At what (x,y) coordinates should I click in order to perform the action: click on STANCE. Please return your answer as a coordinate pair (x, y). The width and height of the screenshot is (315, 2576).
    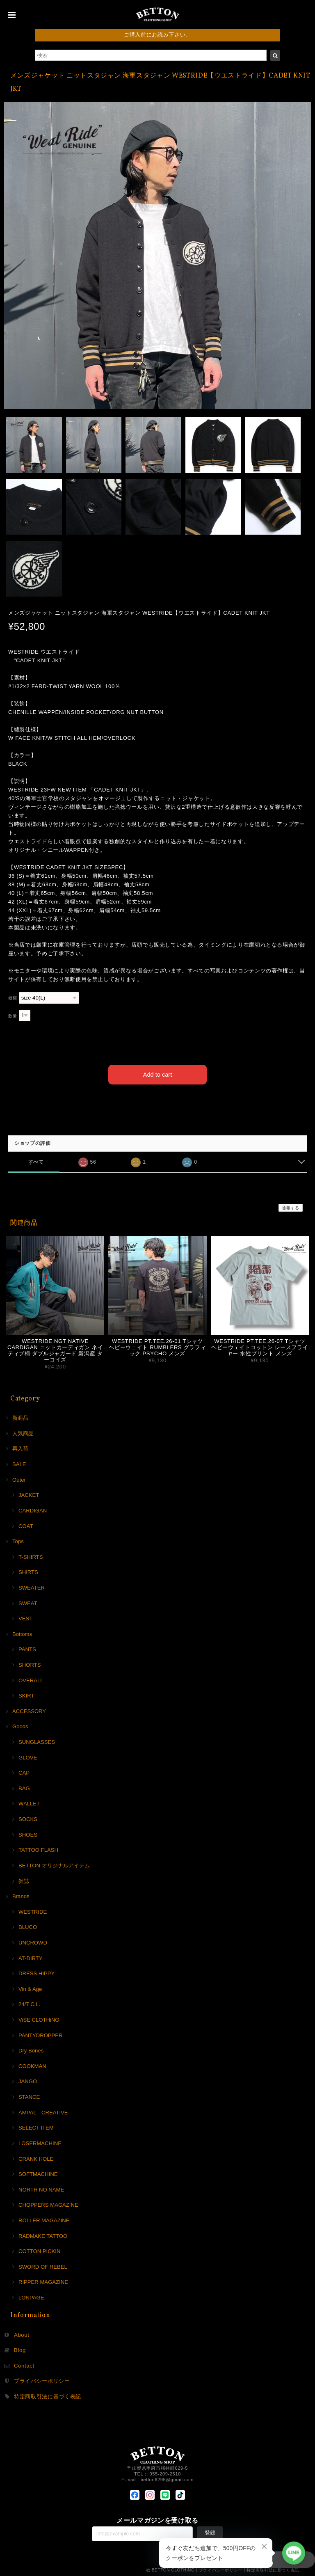
    Looking at the image, I should click on (29, 2096).